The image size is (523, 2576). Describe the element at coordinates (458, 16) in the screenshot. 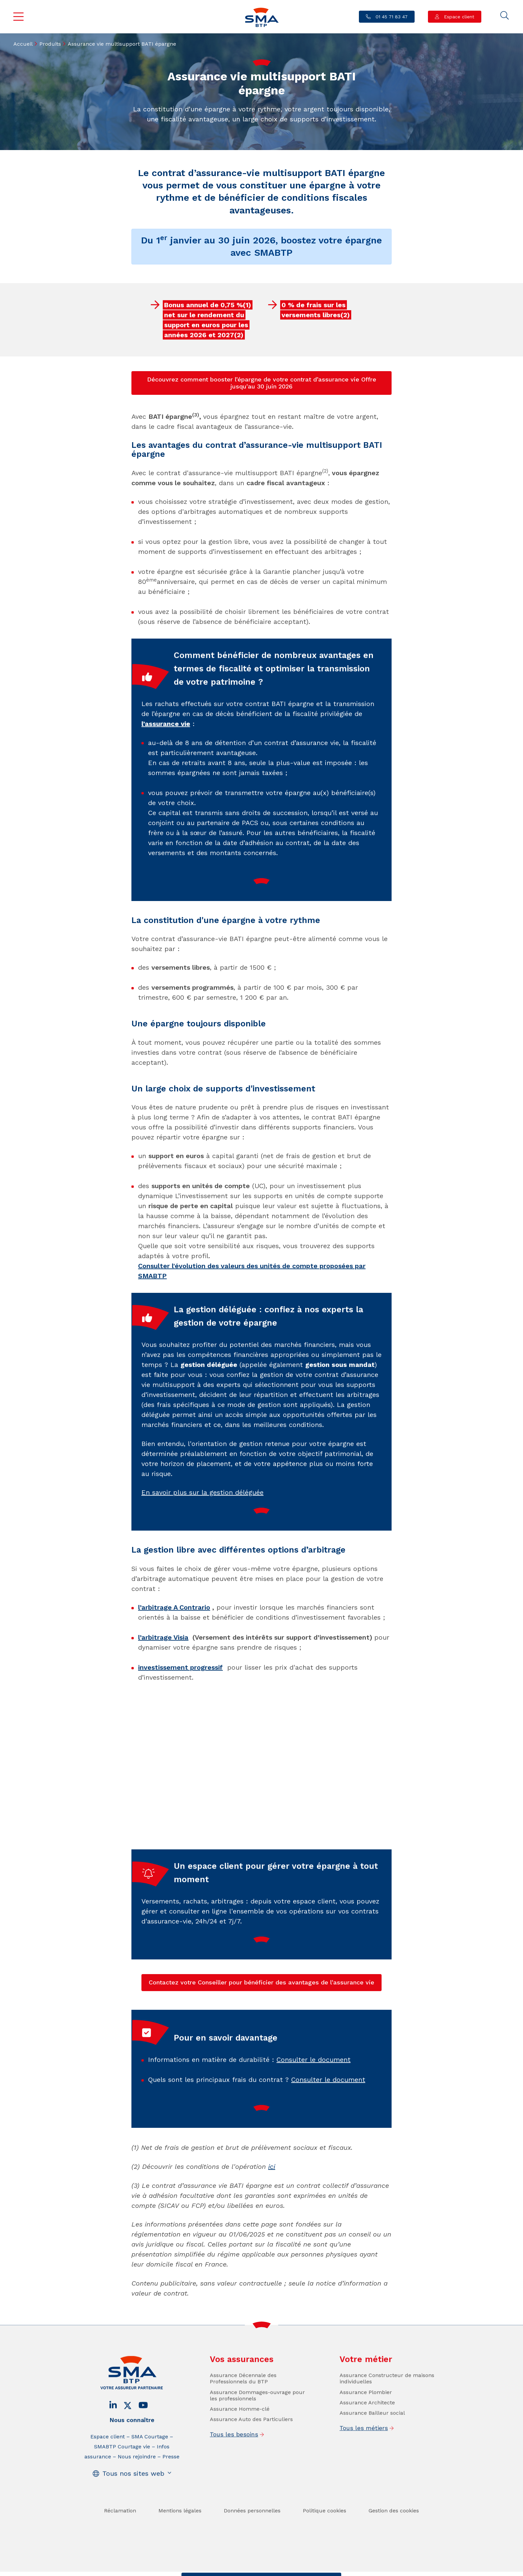

I see `Espace client` at that location.